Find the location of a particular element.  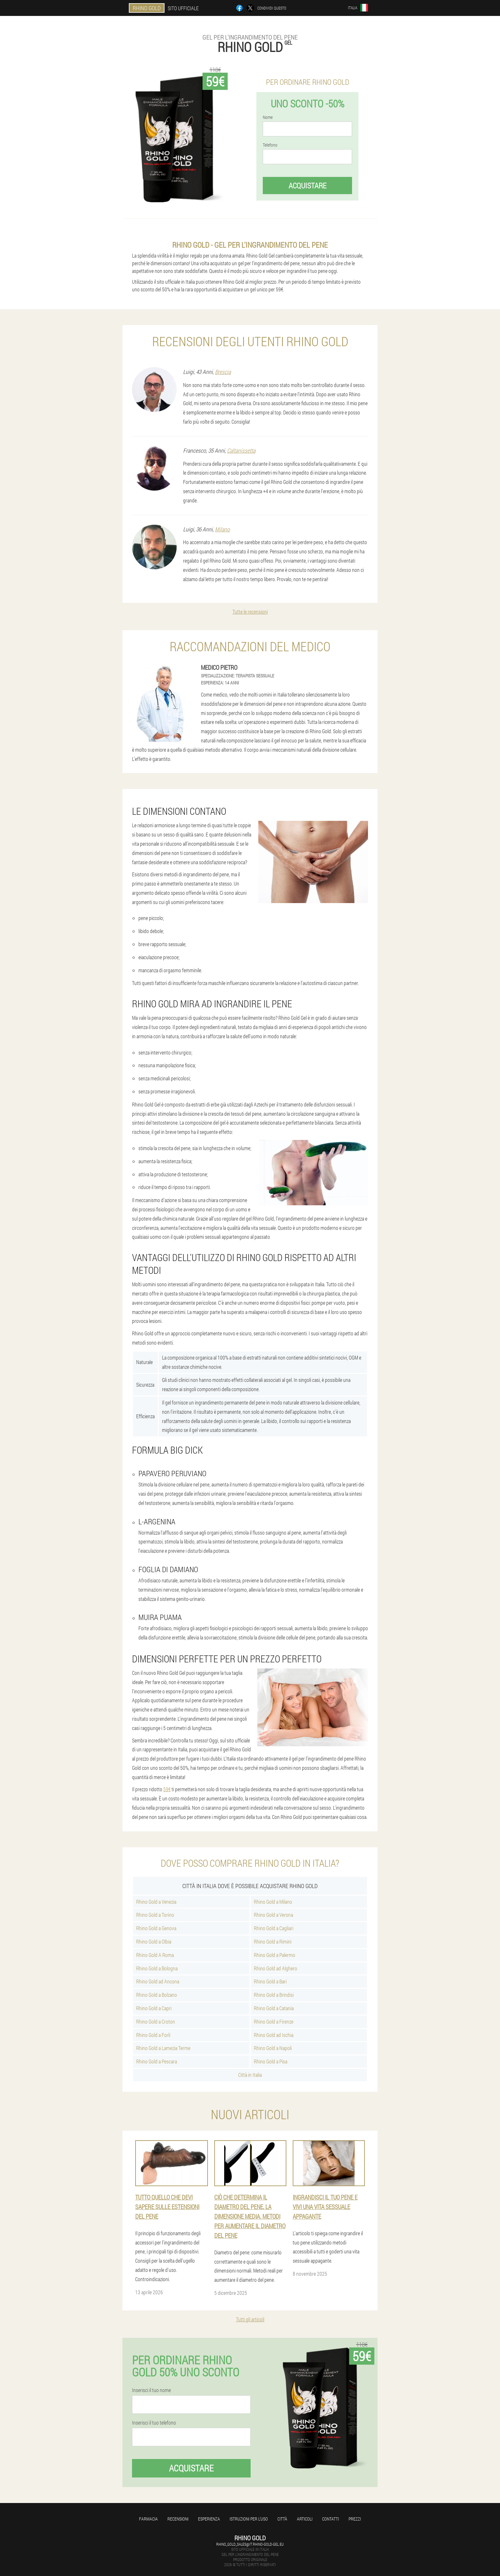

Contatti is located at coordinates (330, 2519).